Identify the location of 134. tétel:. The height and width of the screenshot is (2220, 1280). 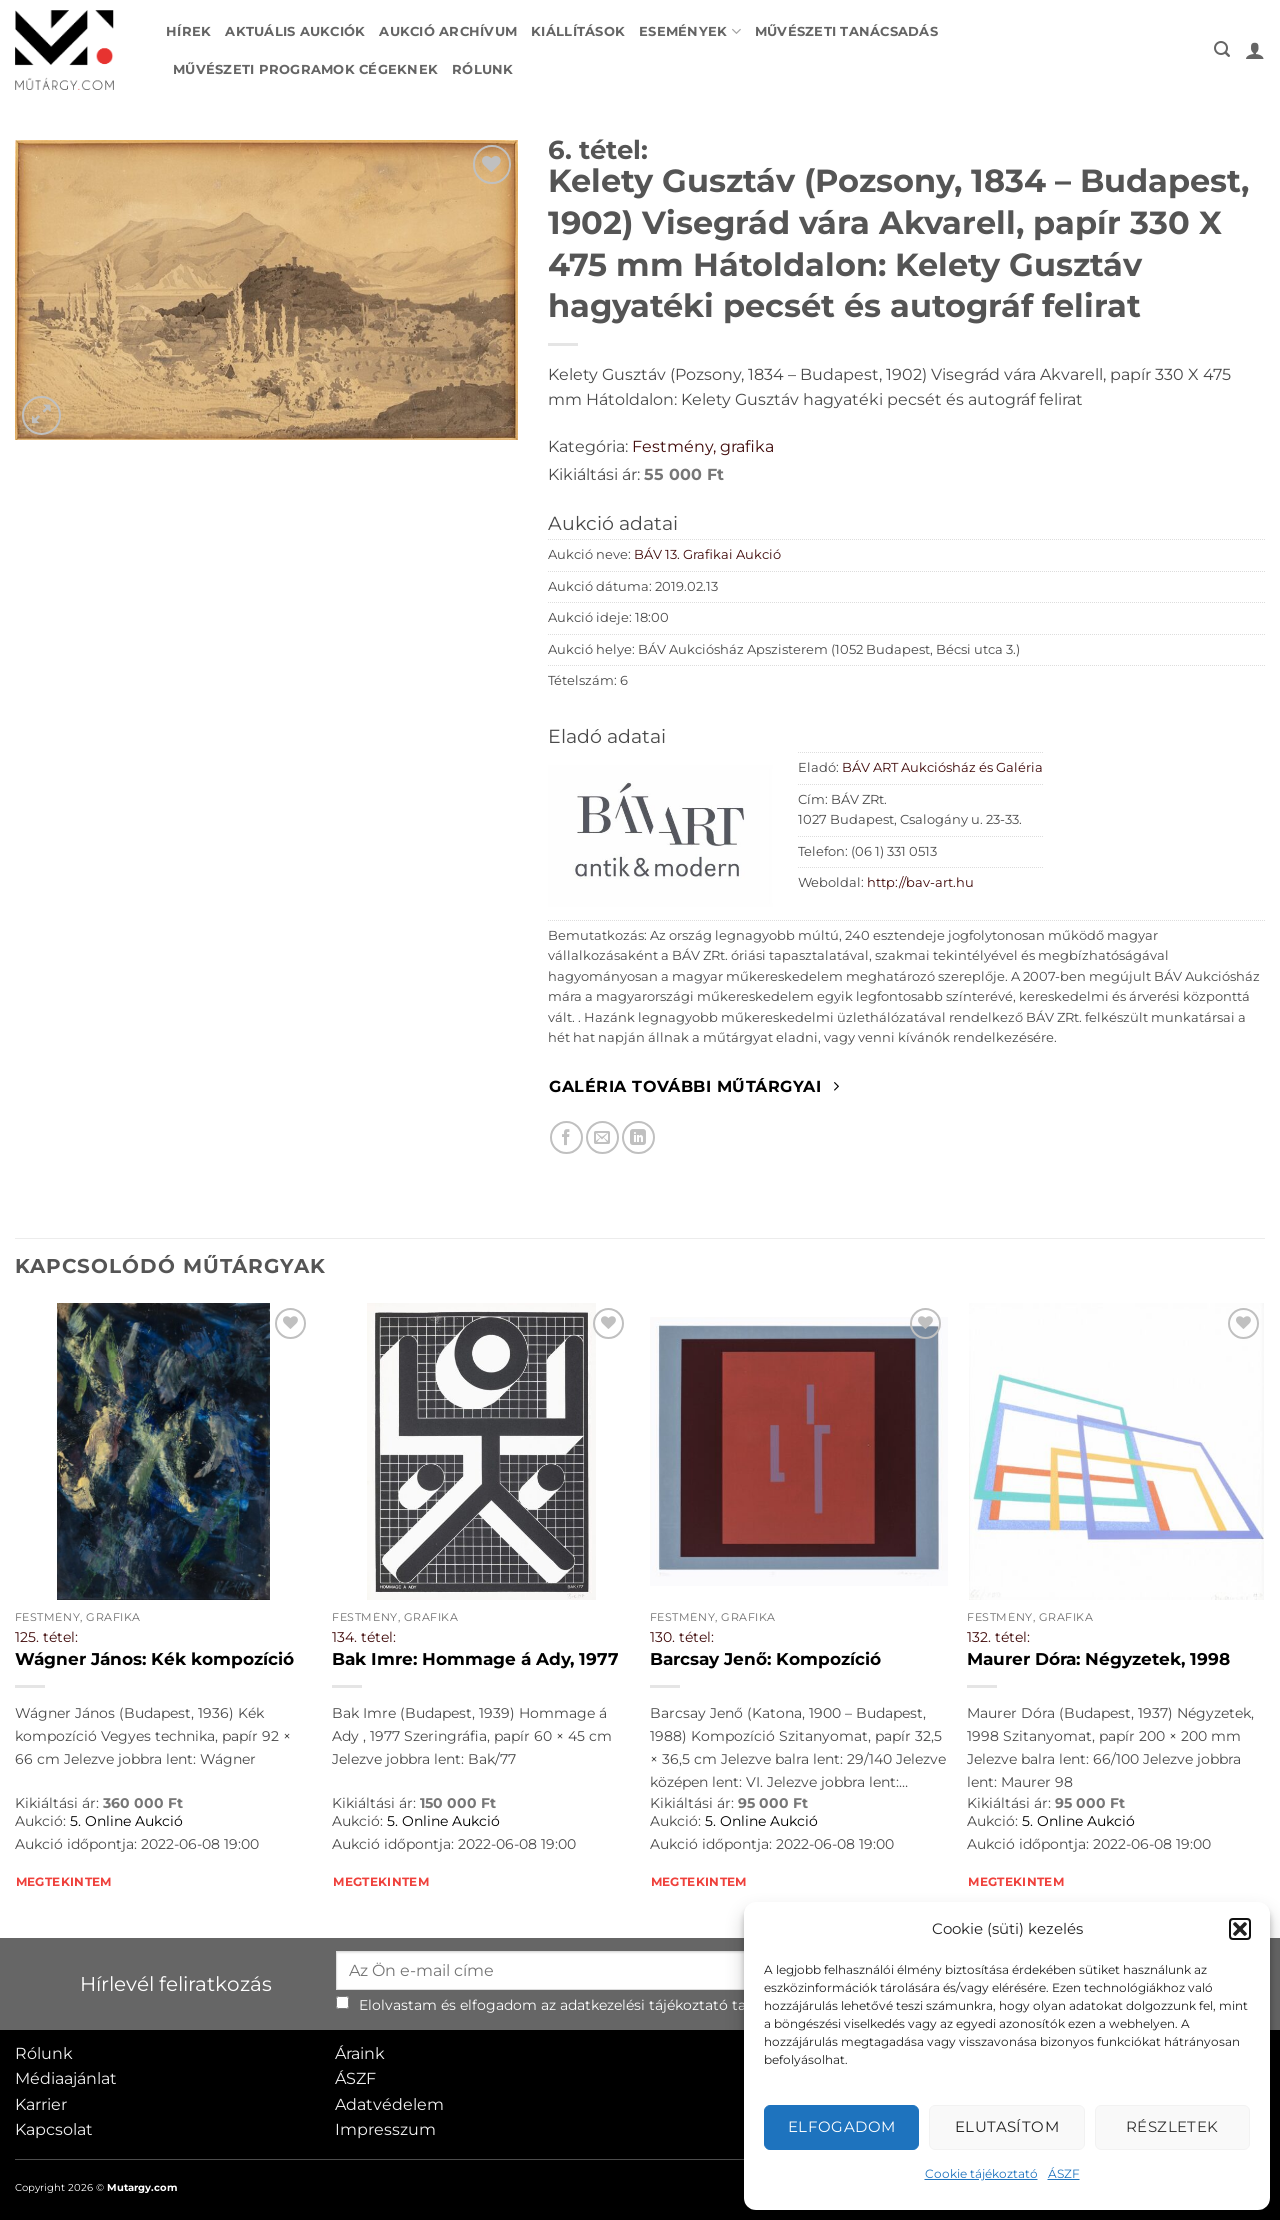
(364, 1637).